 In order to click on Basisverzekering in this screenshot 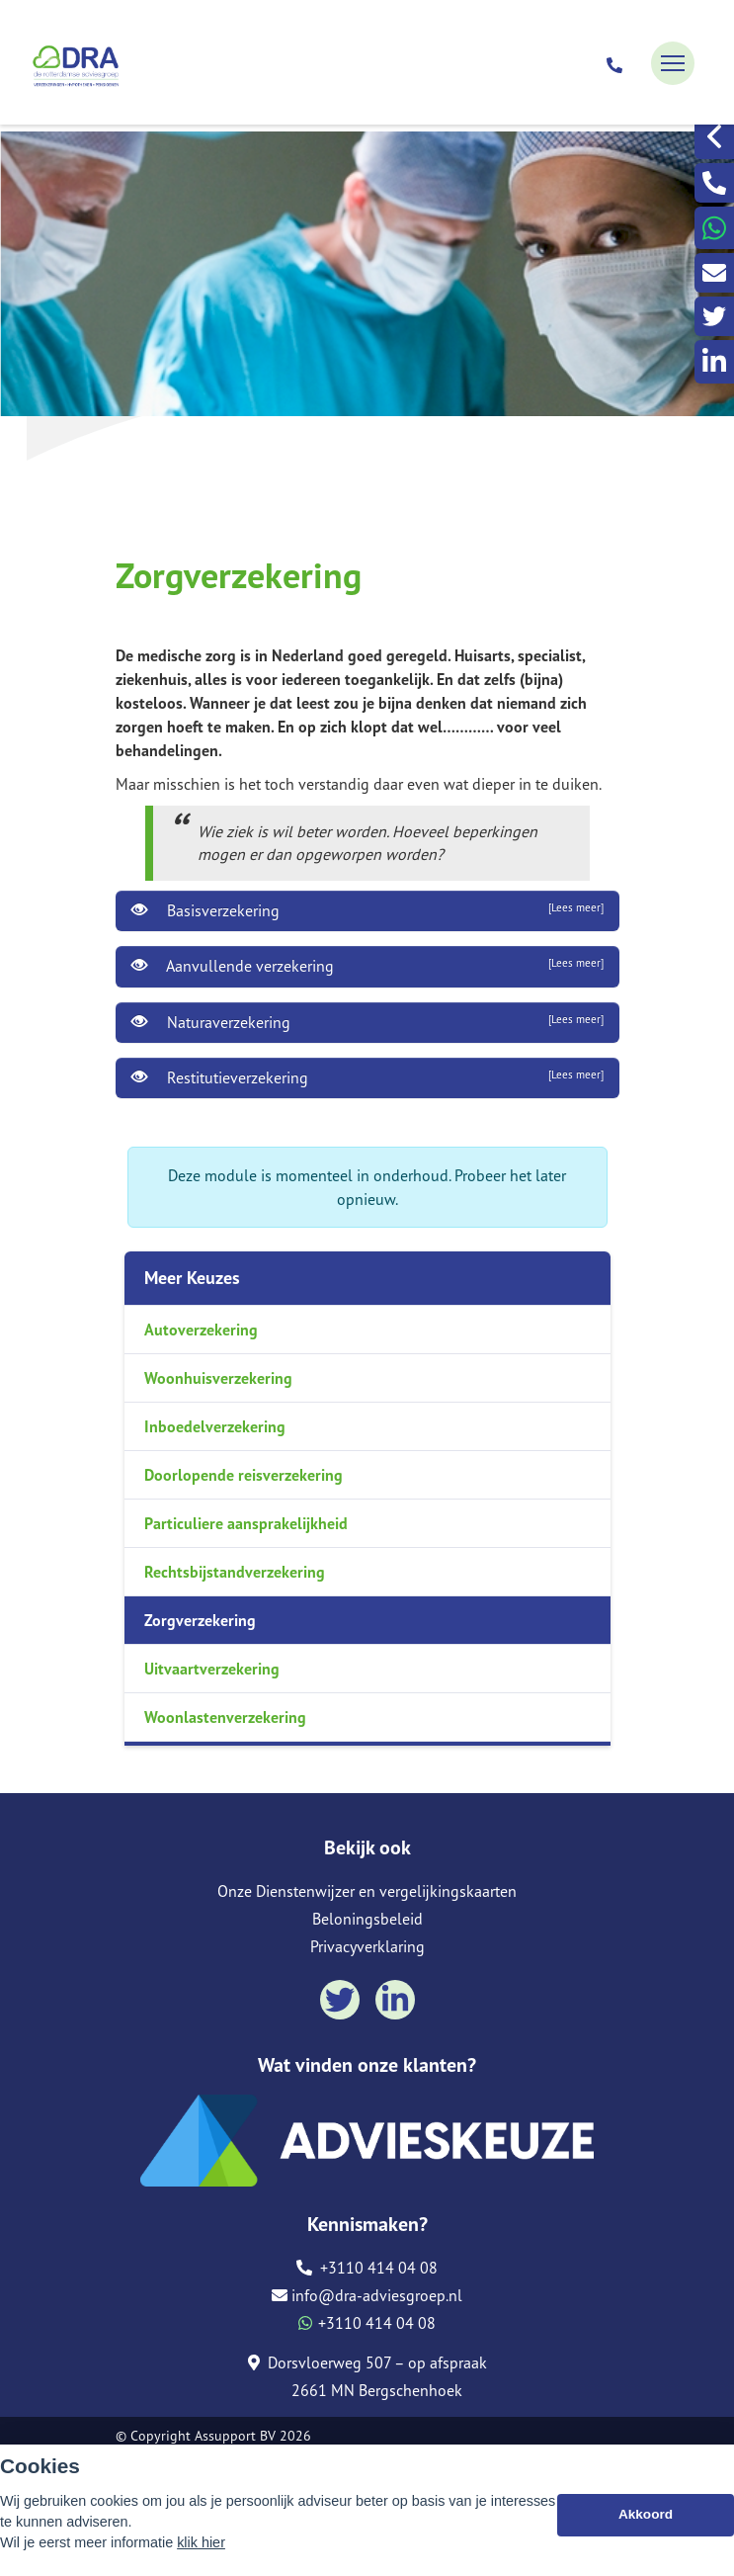, I will do `click(367, 910)`.